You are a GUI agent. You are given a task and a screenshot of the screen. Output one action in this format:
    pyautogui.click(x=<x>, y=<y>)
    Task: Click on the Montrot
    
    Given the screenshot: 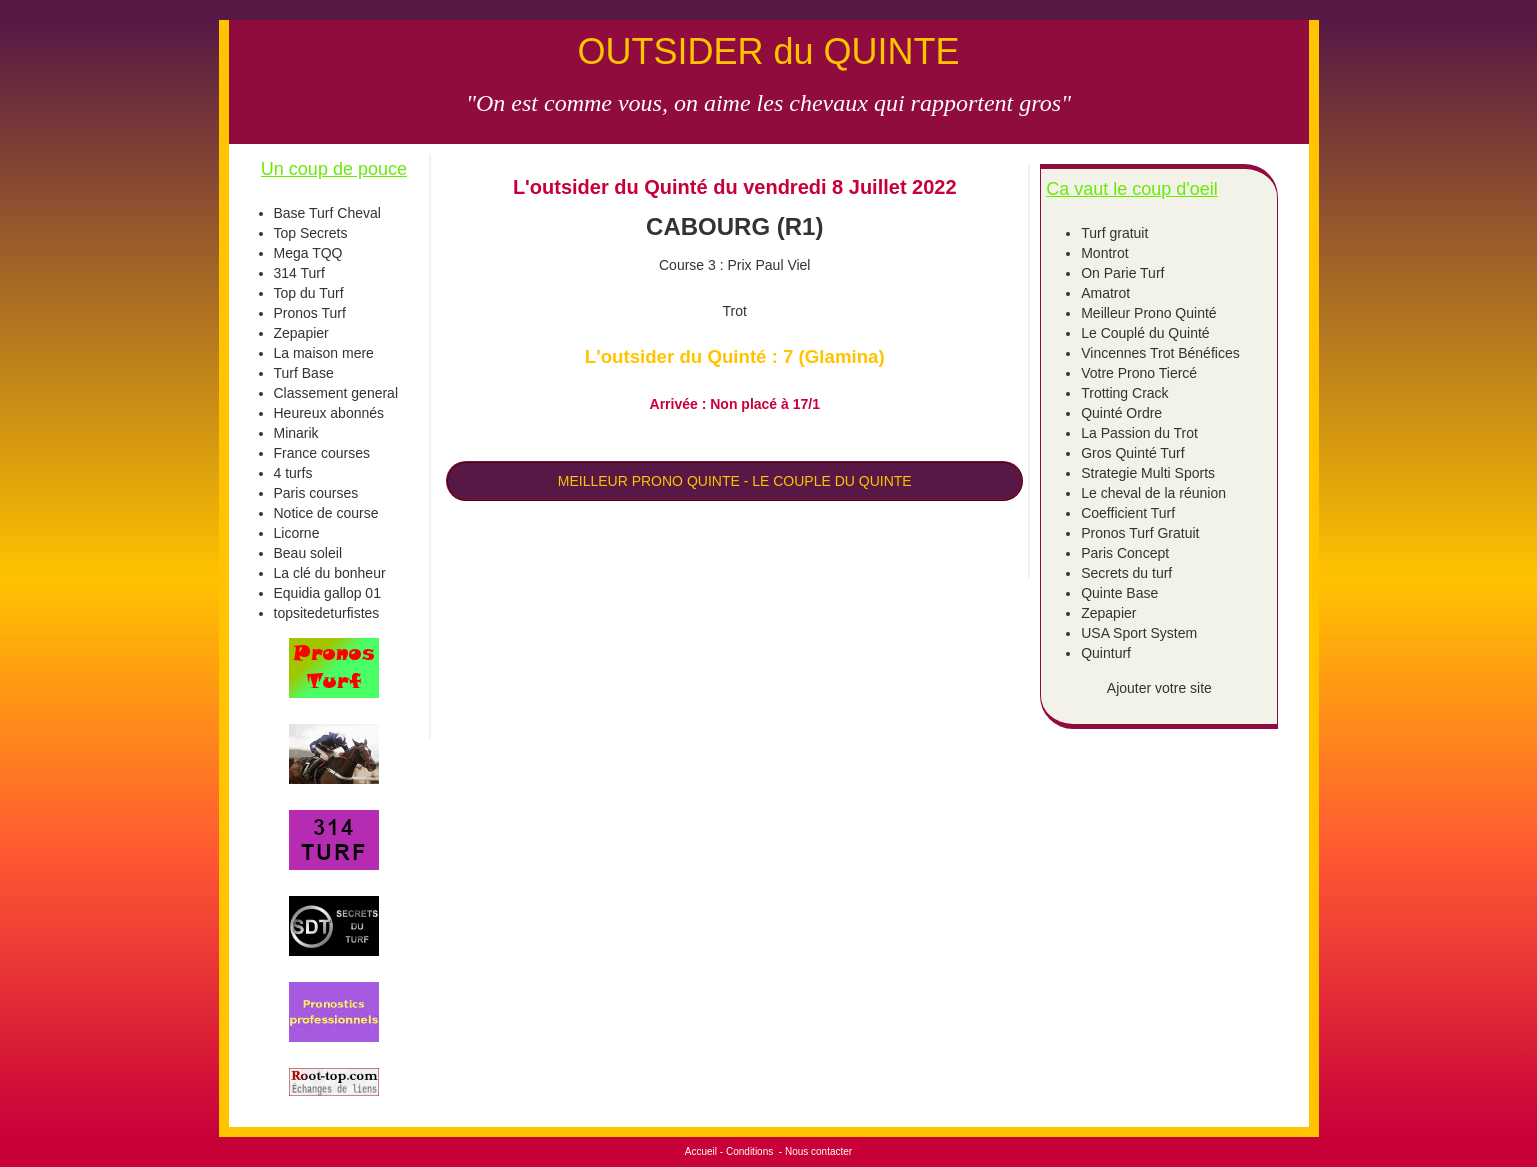 What is the action you would take?
    pyautogui.click(x=1104, y=253)
    